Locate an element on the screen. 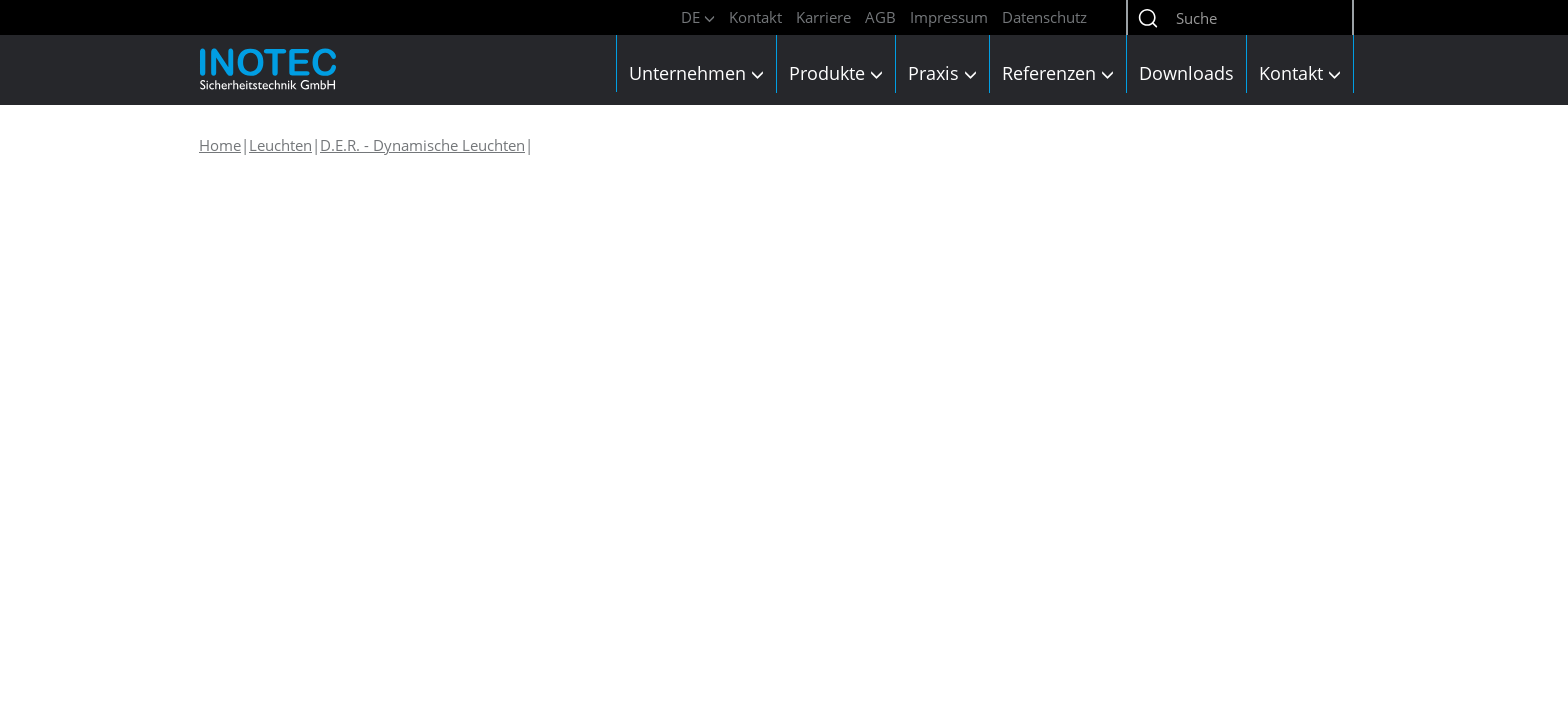  Kontakt is located at coordinates (755, 17).